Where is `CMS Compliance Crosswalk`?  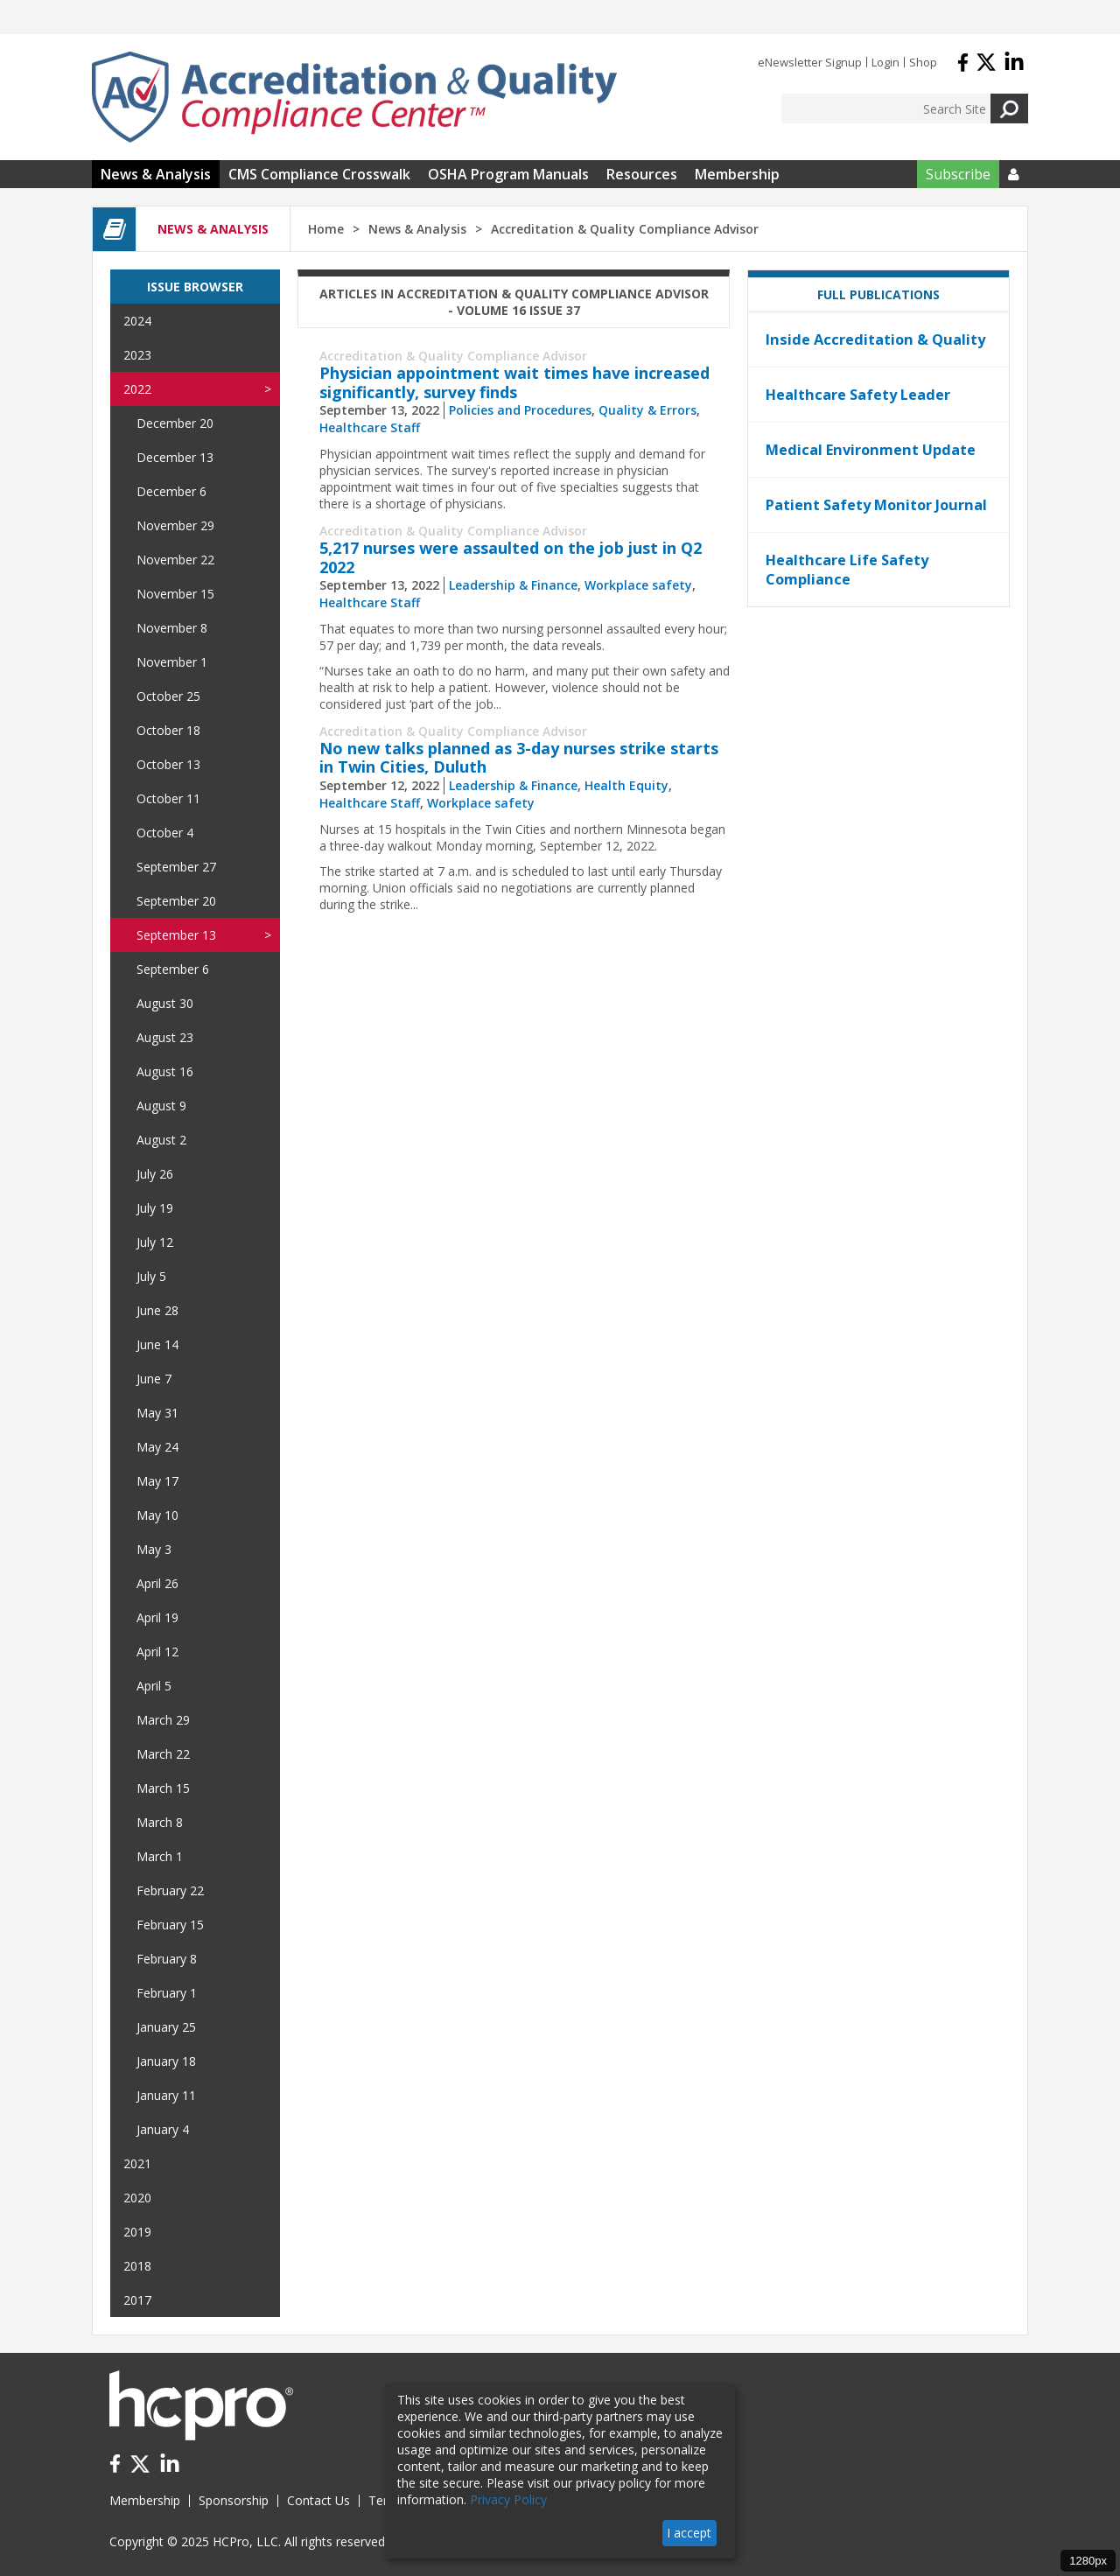 CMS Compliance Crosswalk is located at coordinates (319, 174).